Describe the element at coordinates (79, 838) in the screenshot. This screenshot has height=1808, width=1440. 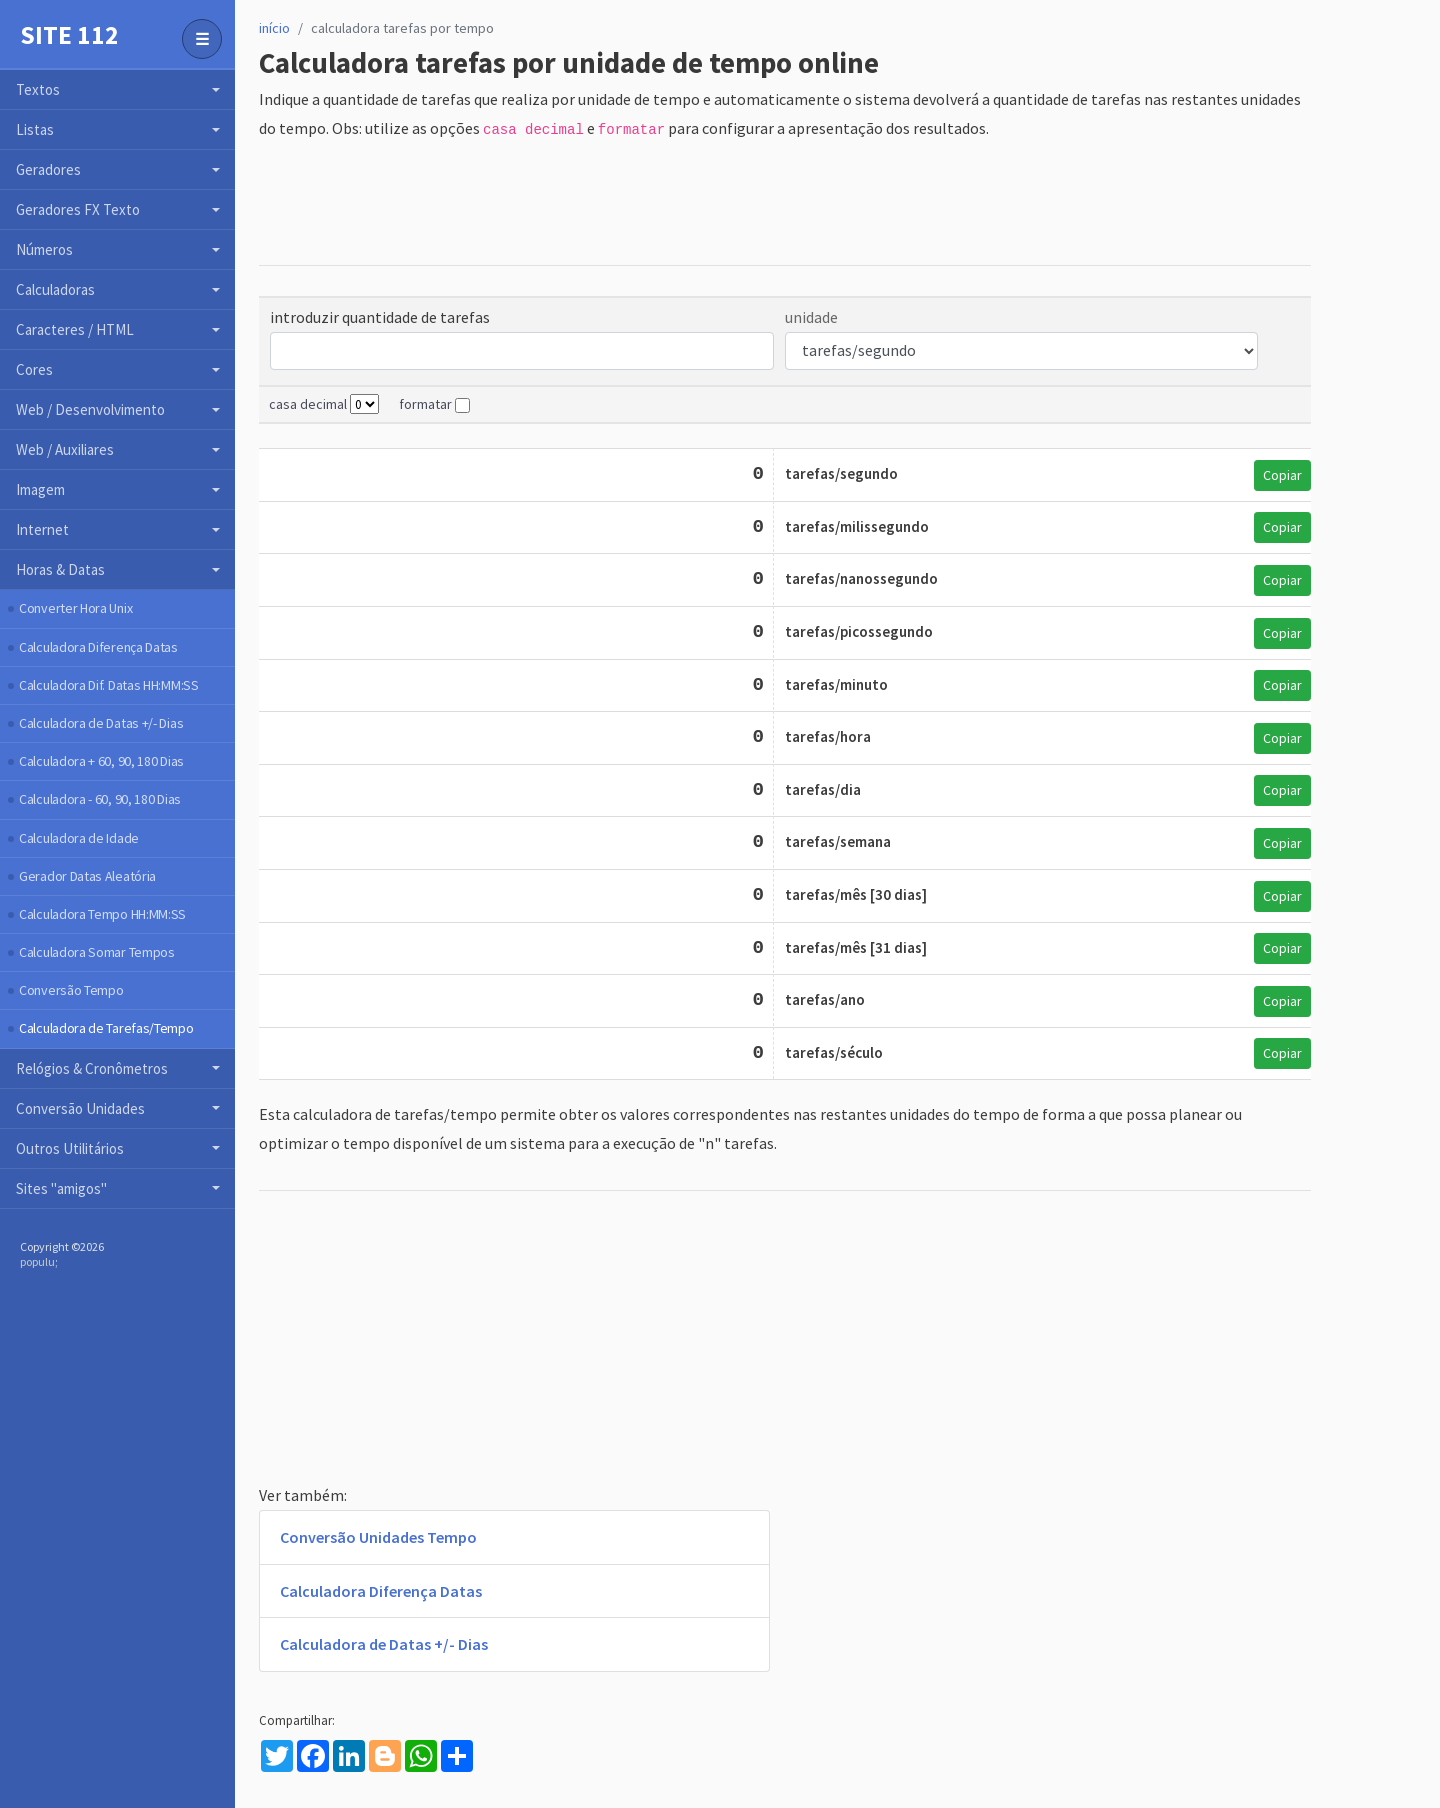
I see `Calculadora de Idade` at that location.